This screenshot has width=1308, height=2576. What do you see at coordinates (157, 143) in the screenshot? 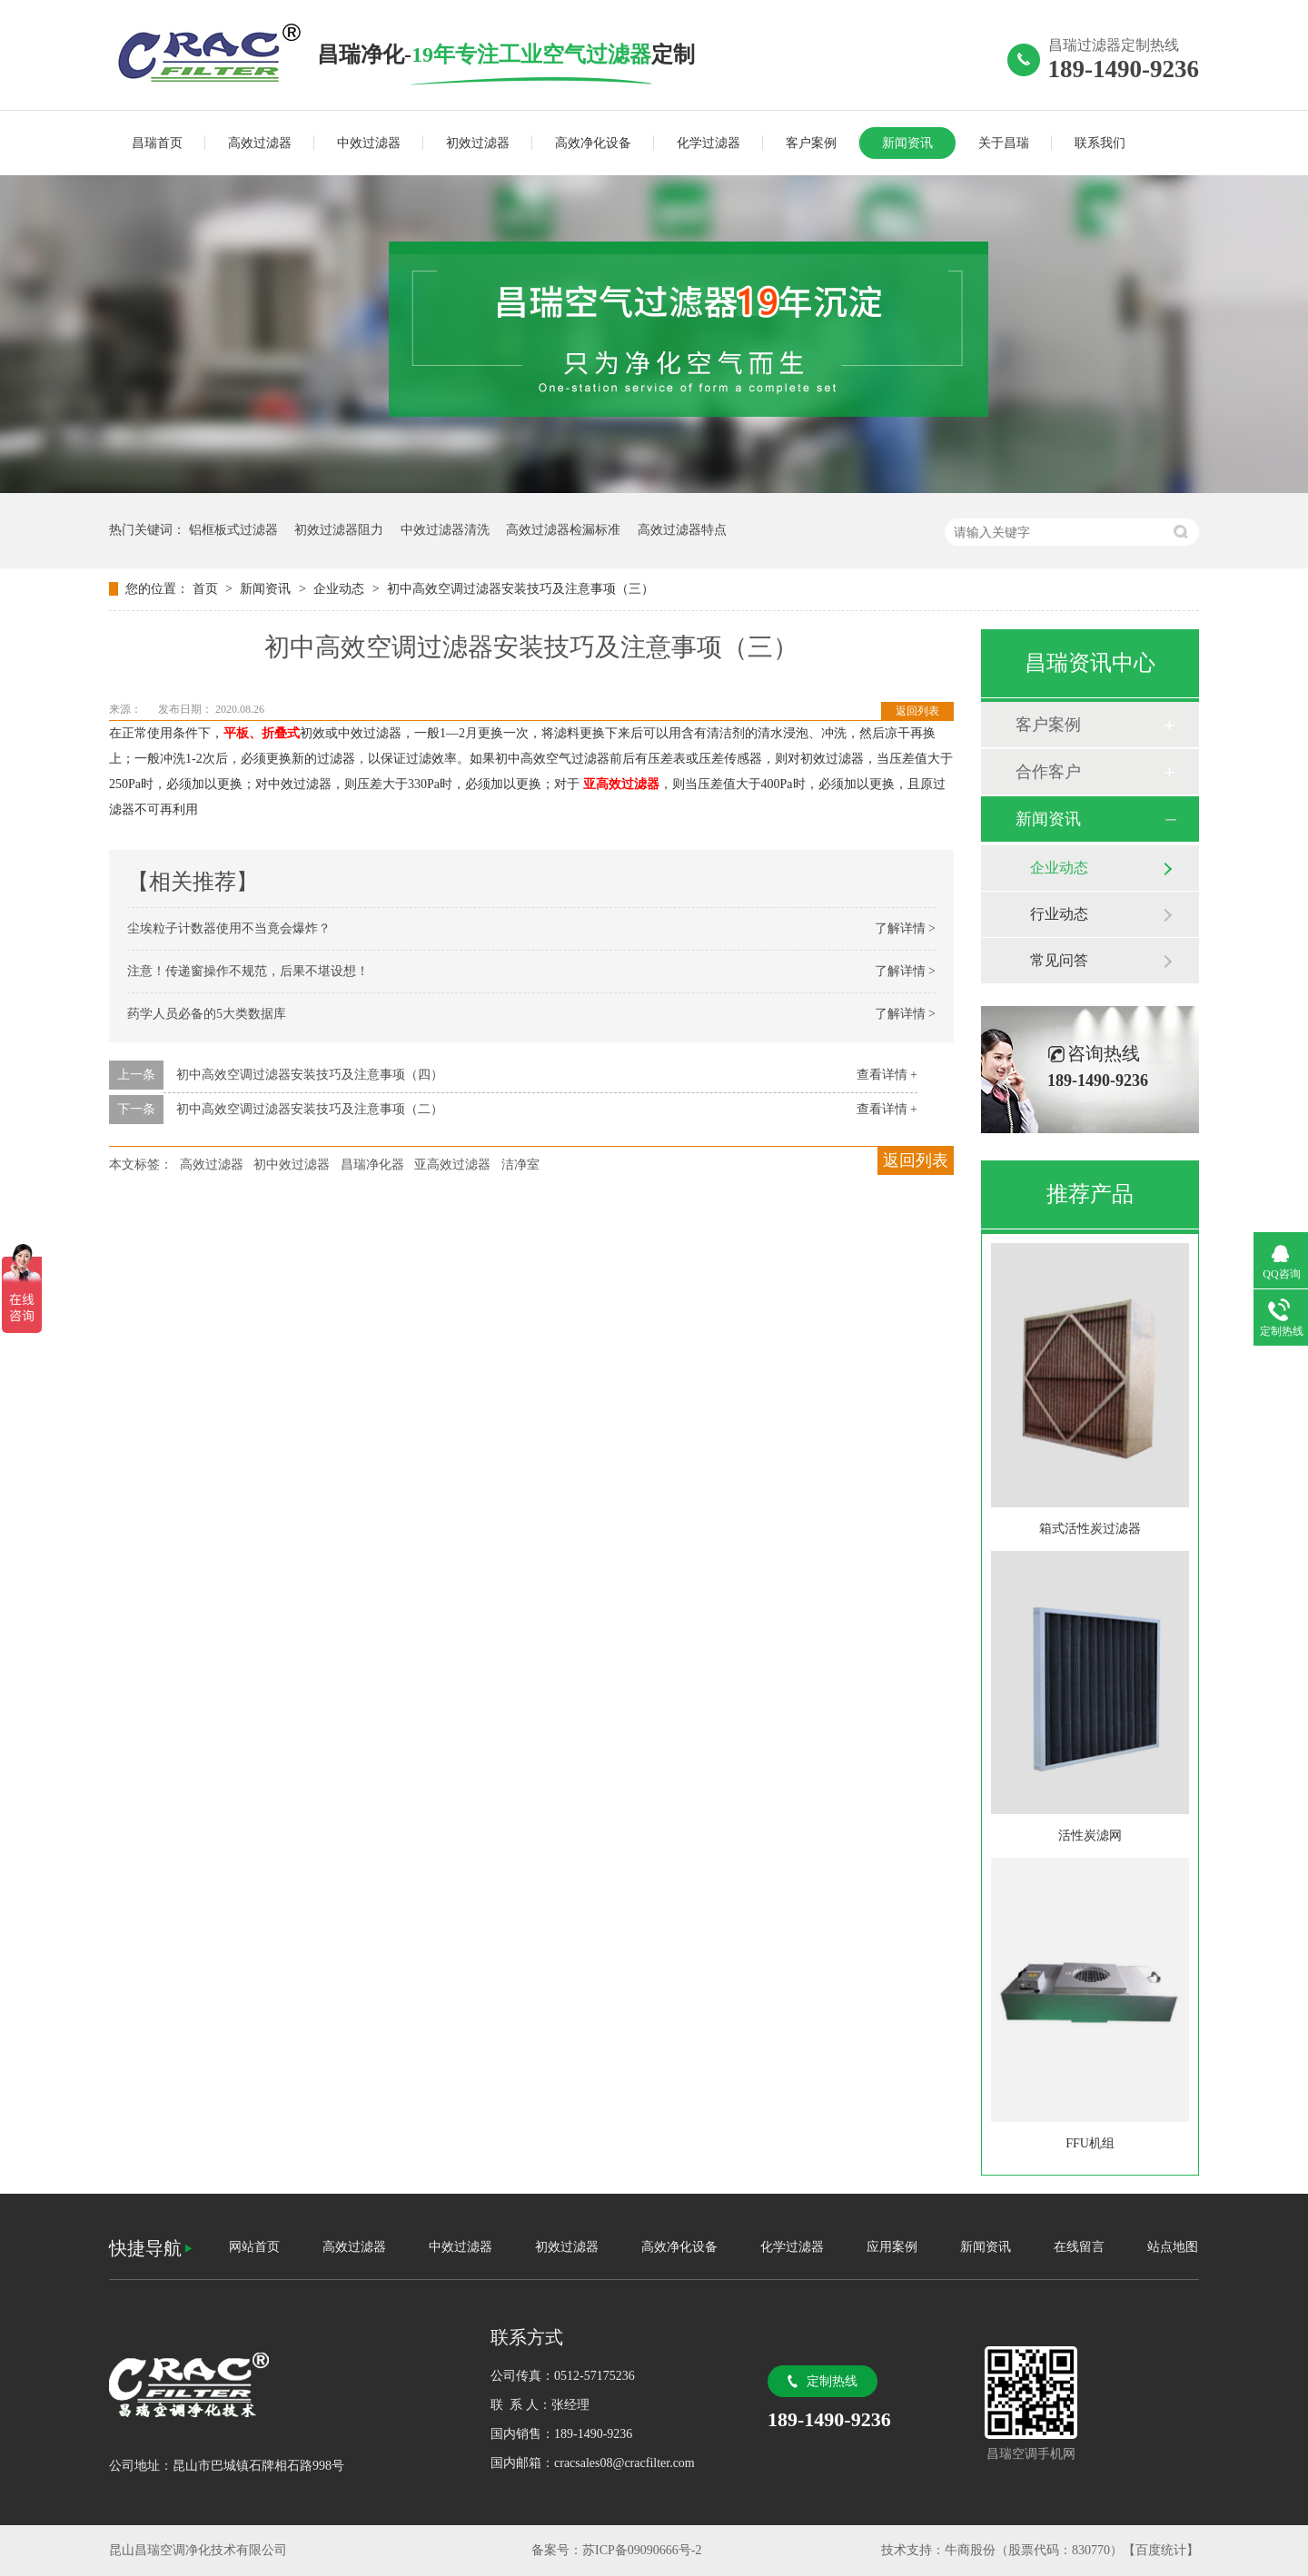
I see `昌瑞首页` at bounding box center [157, 143].